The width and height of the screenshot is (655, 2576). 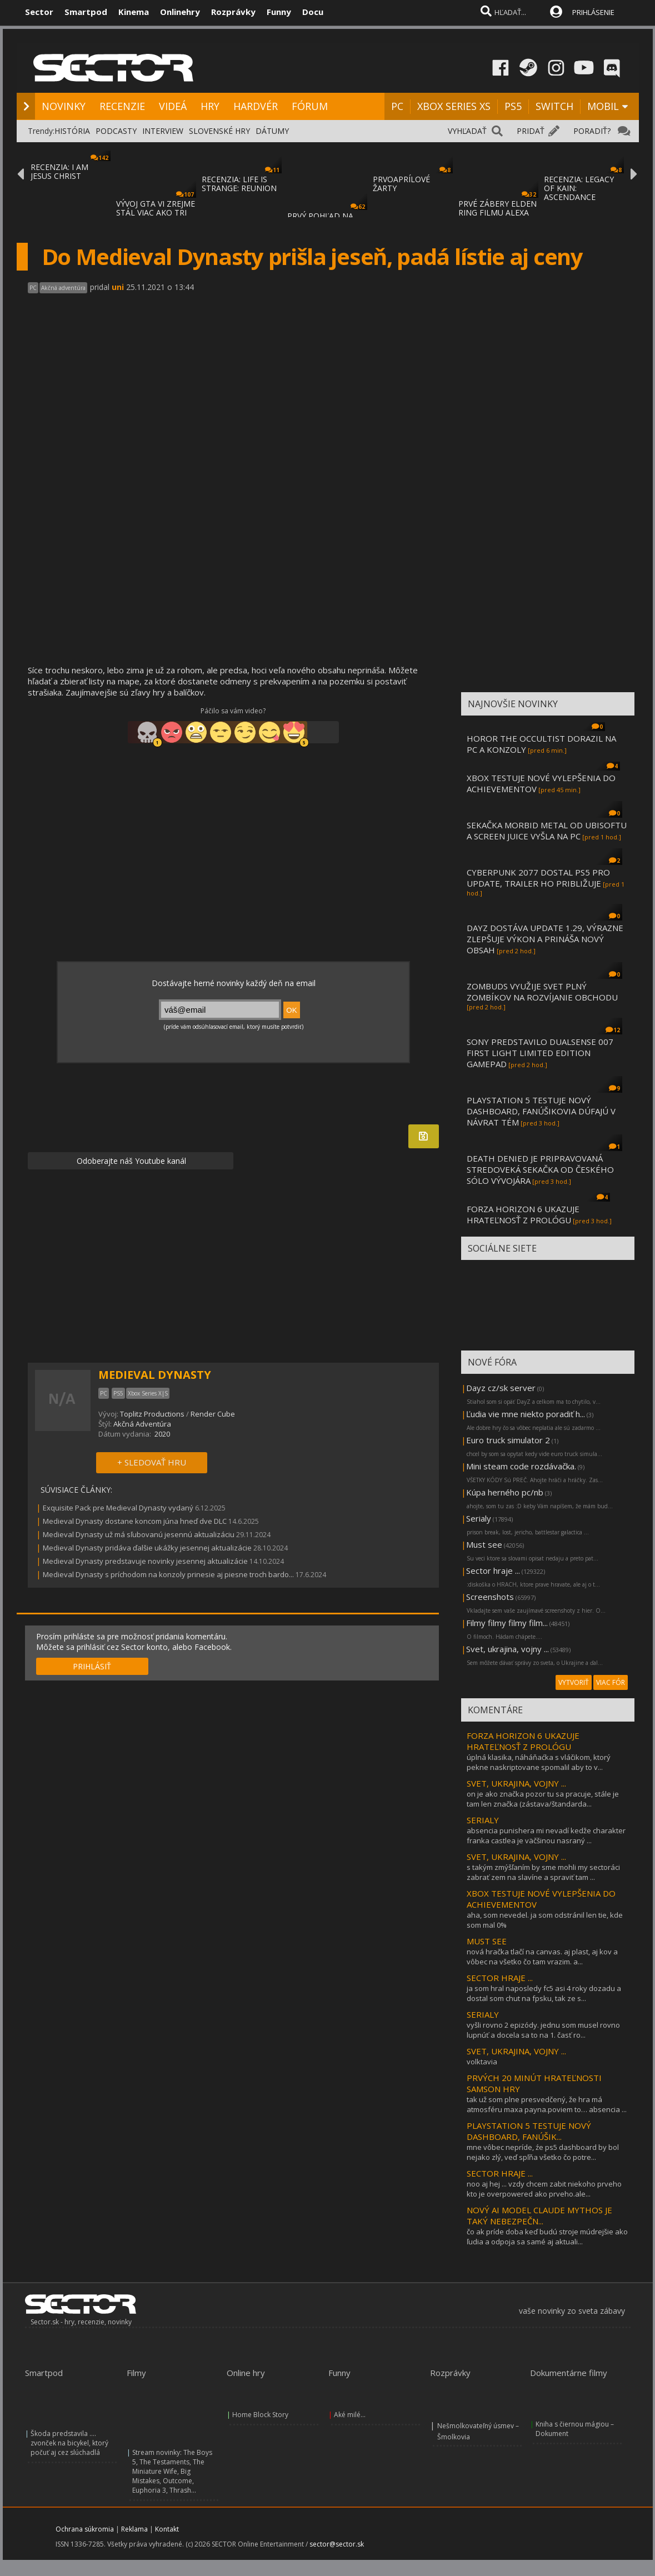 What do you see at coordinates (539, 2215) in the screenshot?
I see `NOVÝ AI MODEL CLAUDE MYTHOS JE TAKÝ NEBEZPEČN...` at bounding box center [539, 2215].